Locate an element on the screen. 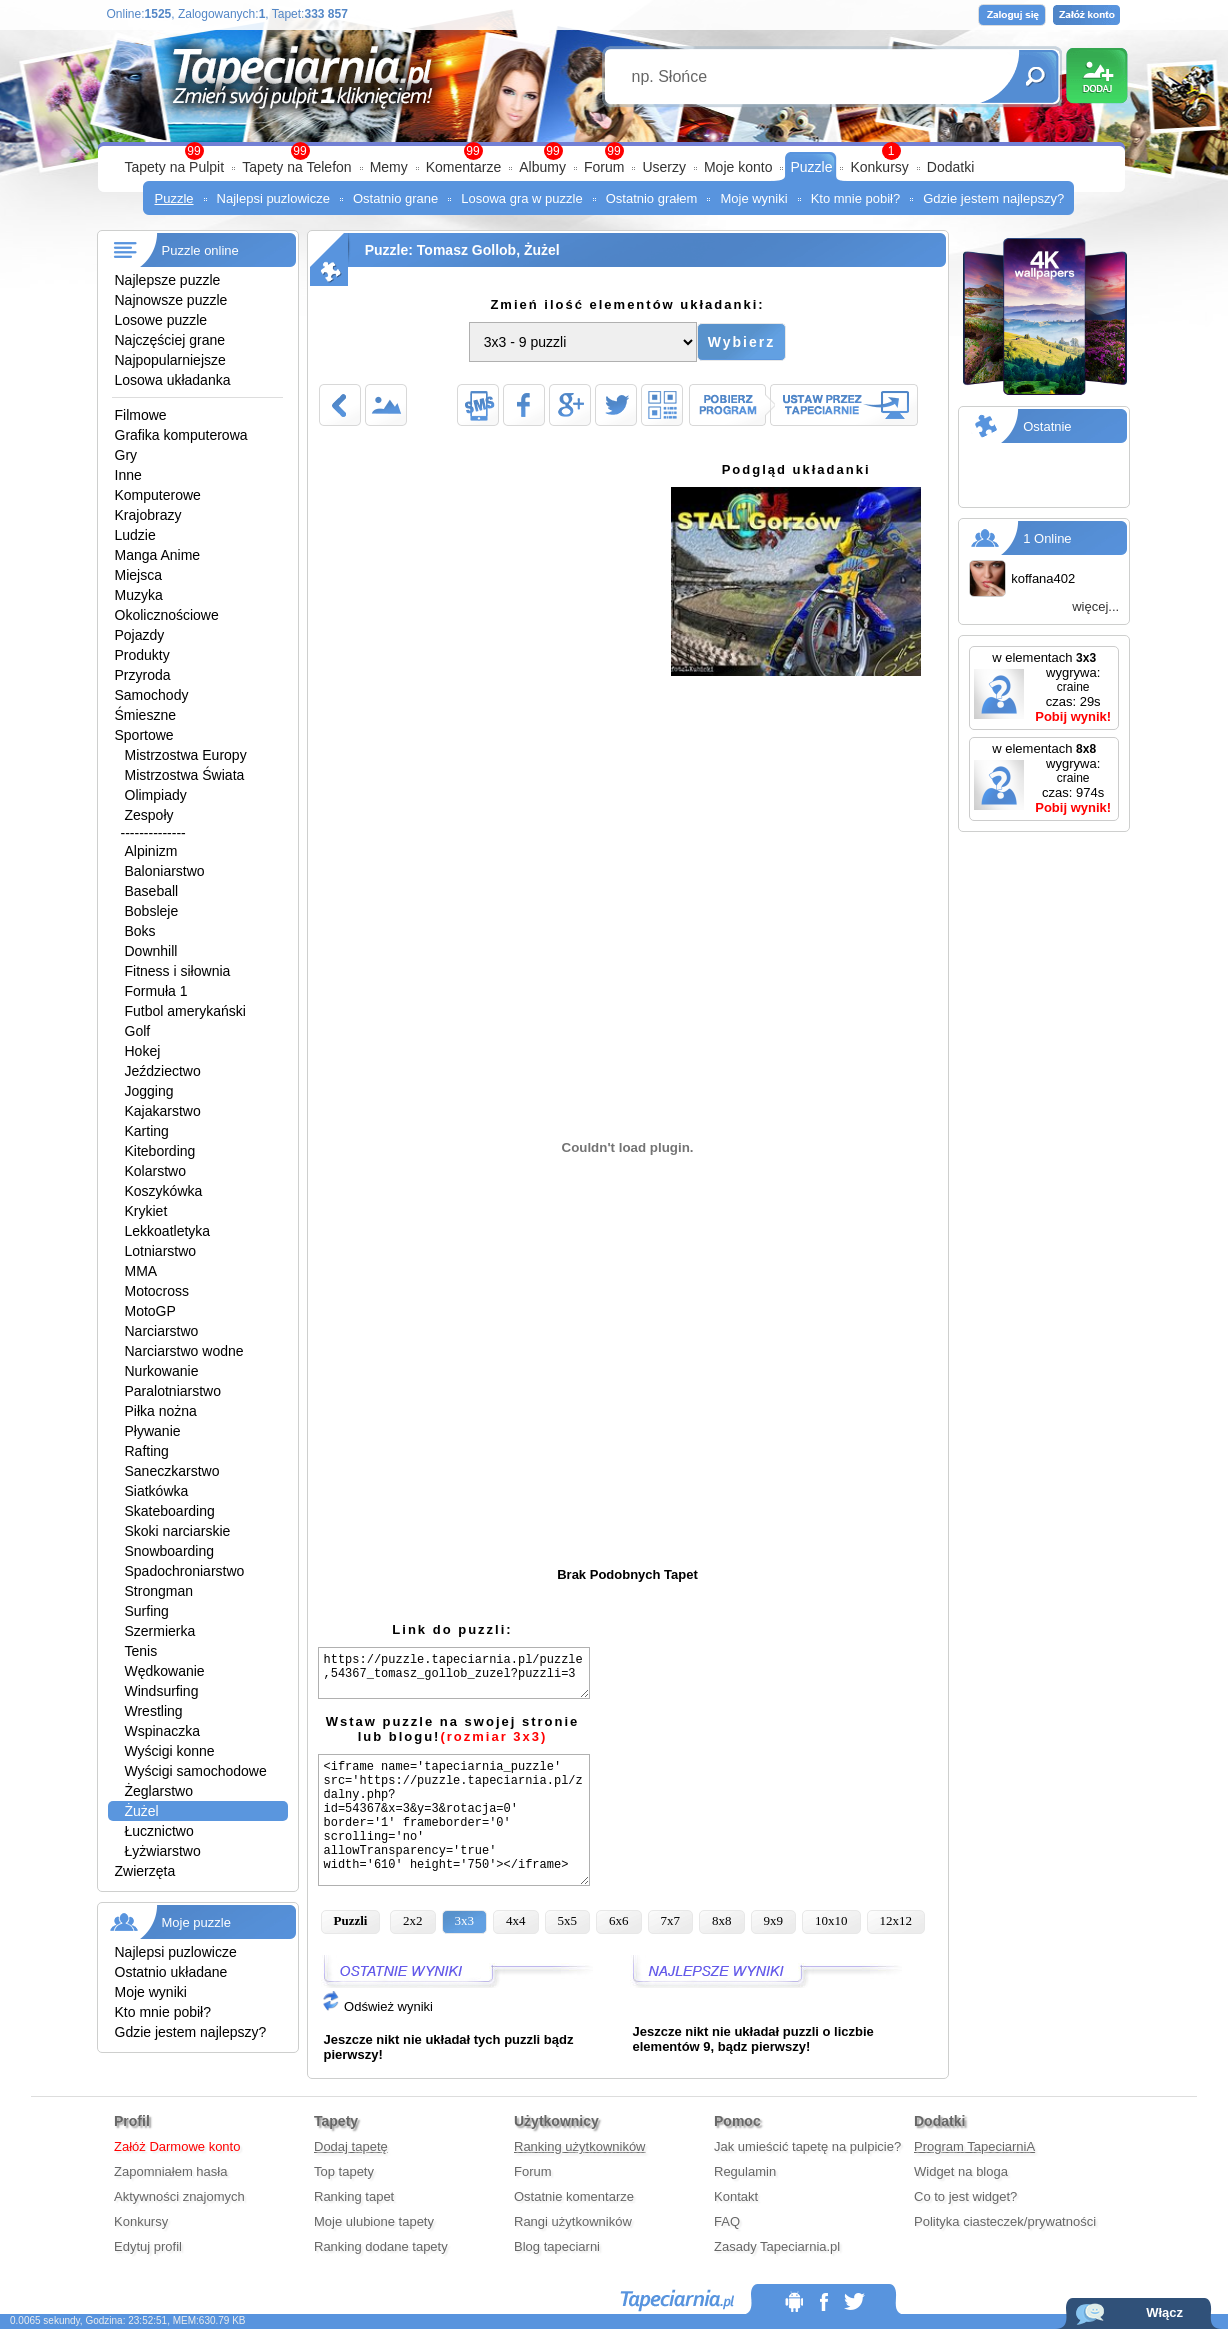 The width and height of the screenshot is (1228, 2329). Moje ulubione tapety is located at coordinates (374, 2221).